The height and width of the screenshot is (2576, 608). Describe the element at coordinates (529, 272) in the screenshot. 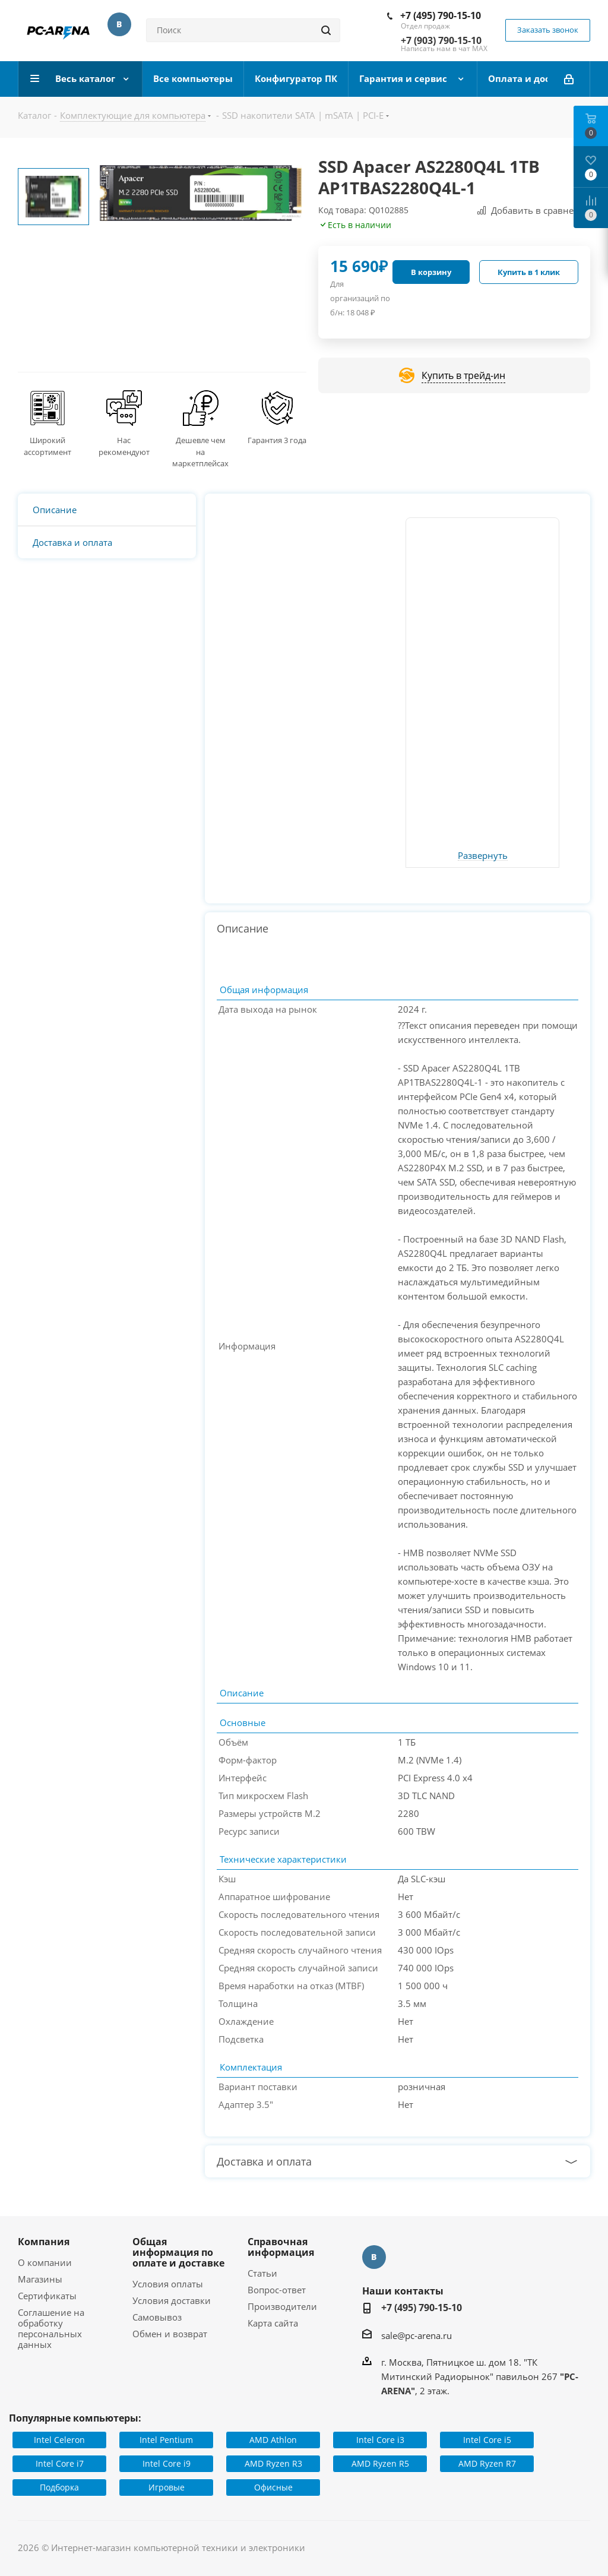

I see `Купить в 1 клик` at that location.